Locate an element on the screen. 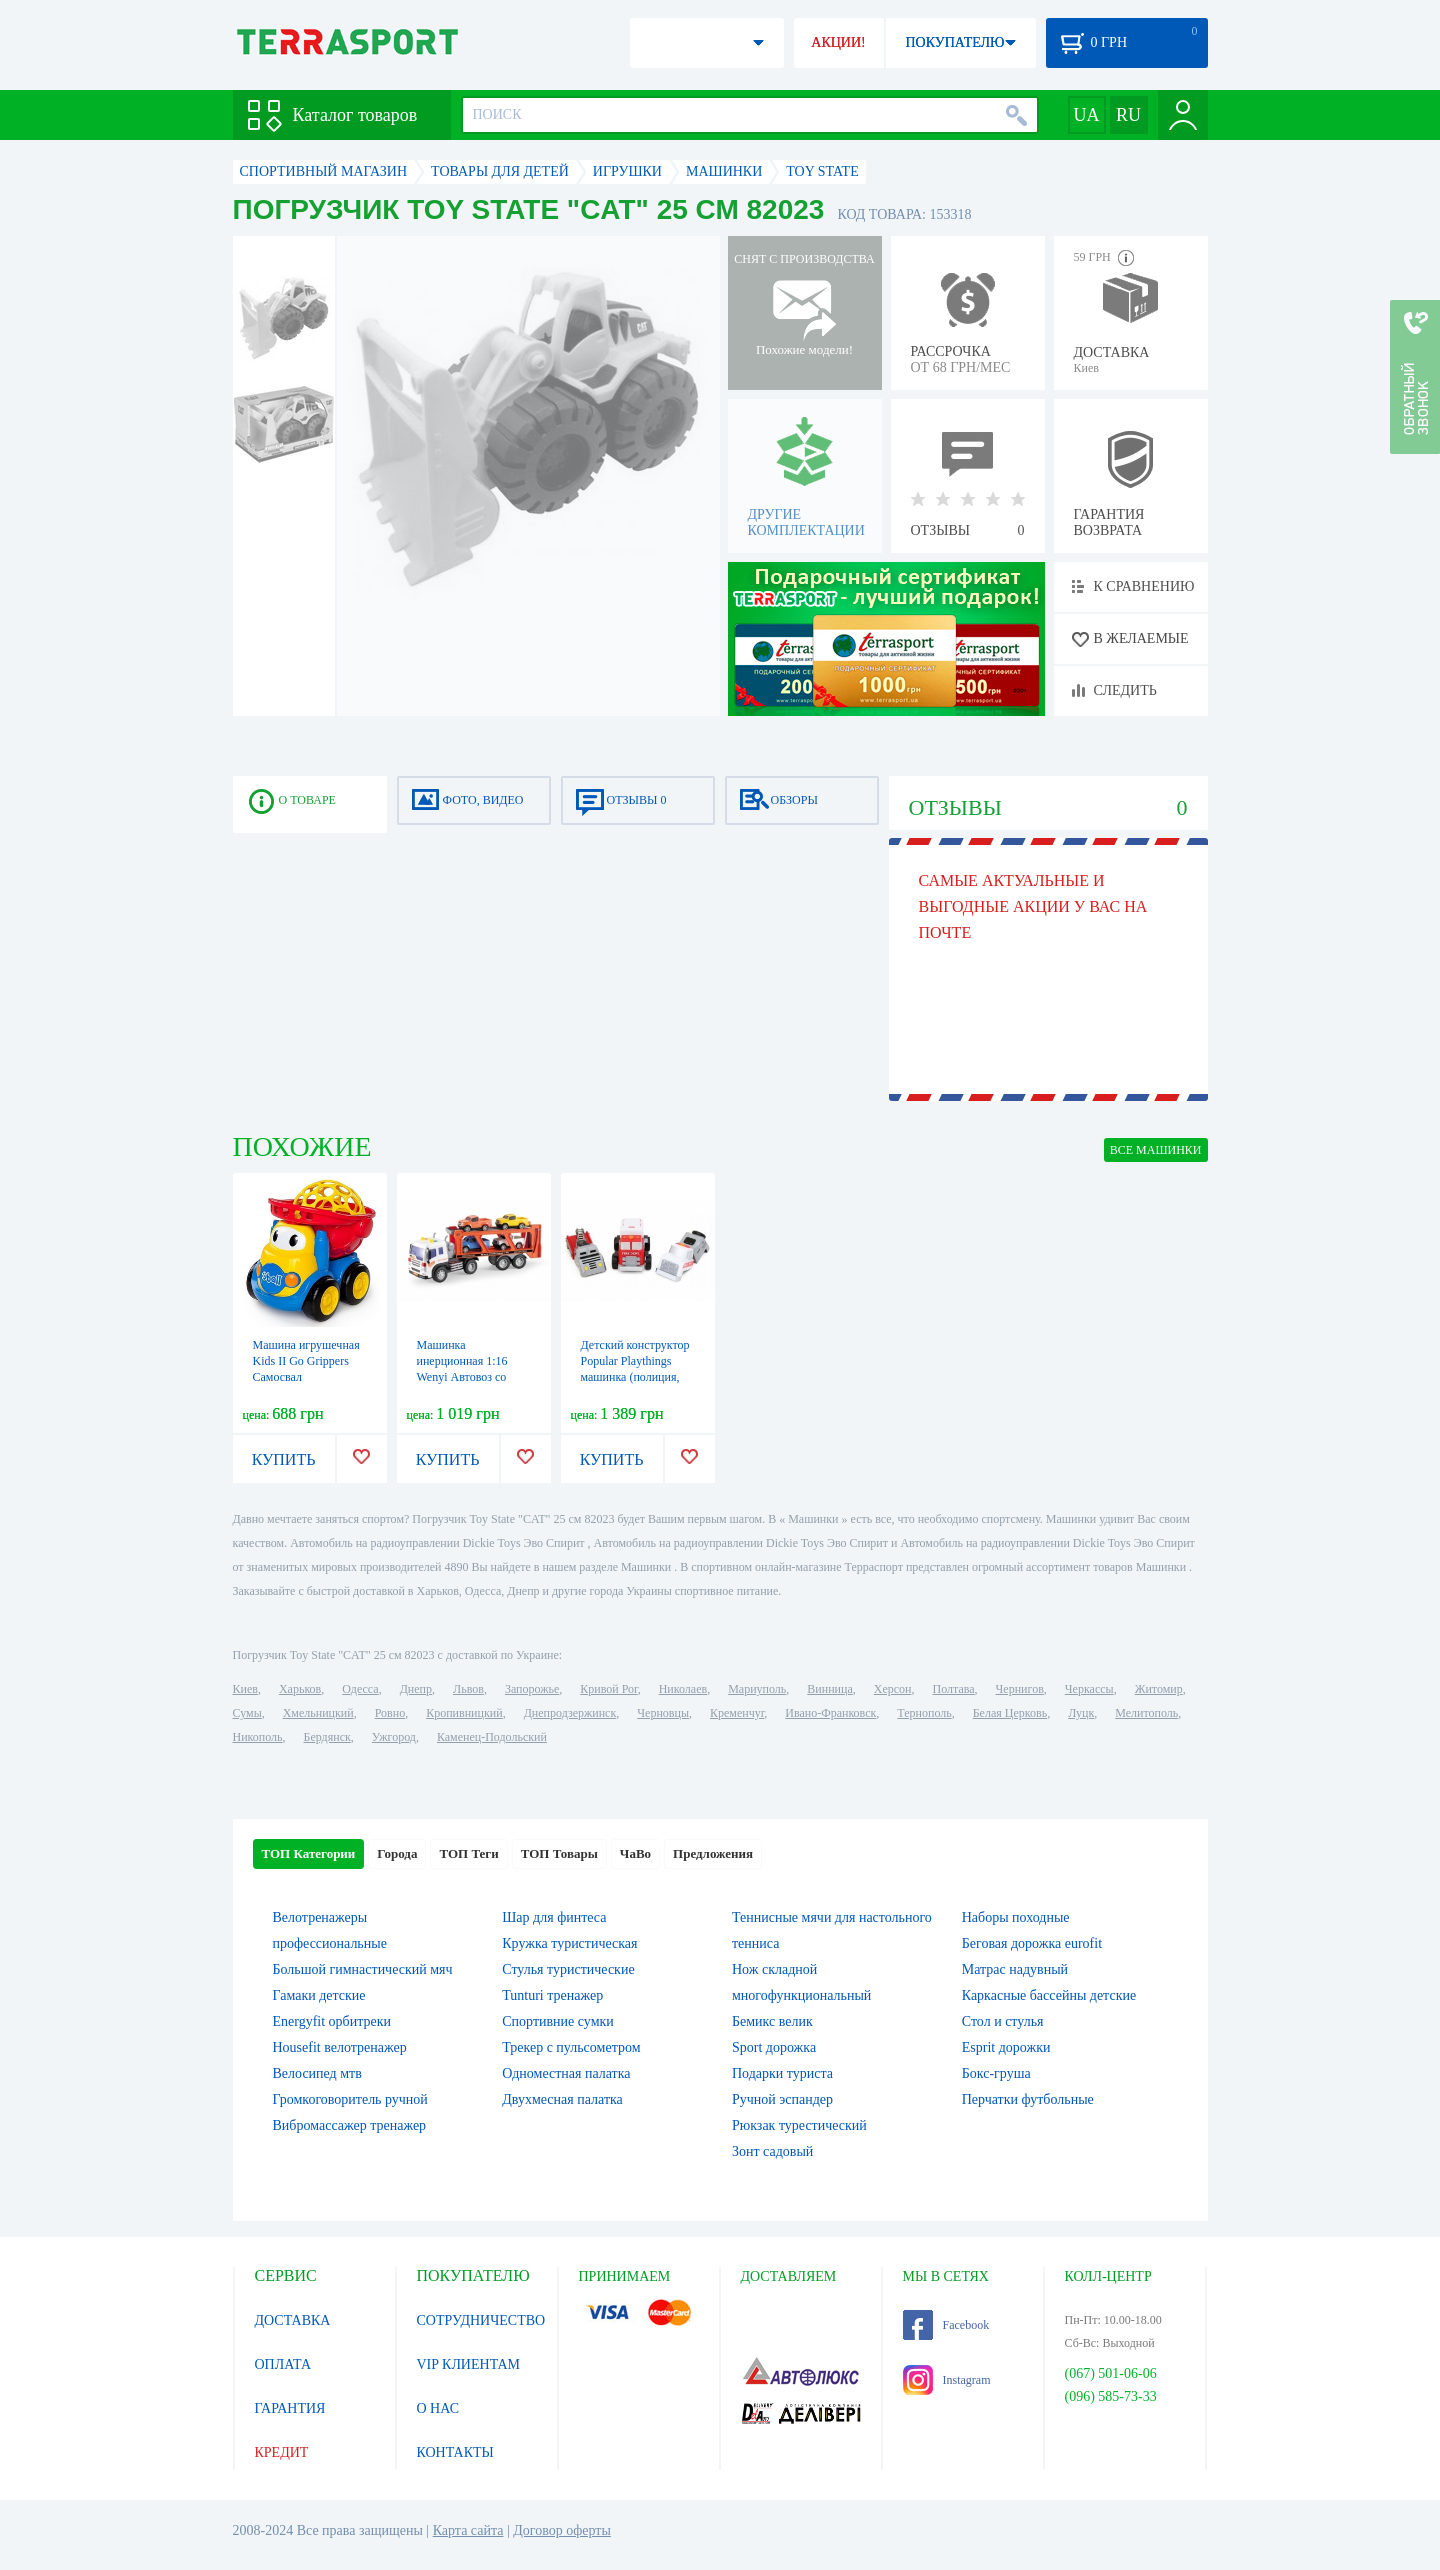 The height and width of the screenshot is (2570, 1440). Харьков is located at coordinates (300, 1689).